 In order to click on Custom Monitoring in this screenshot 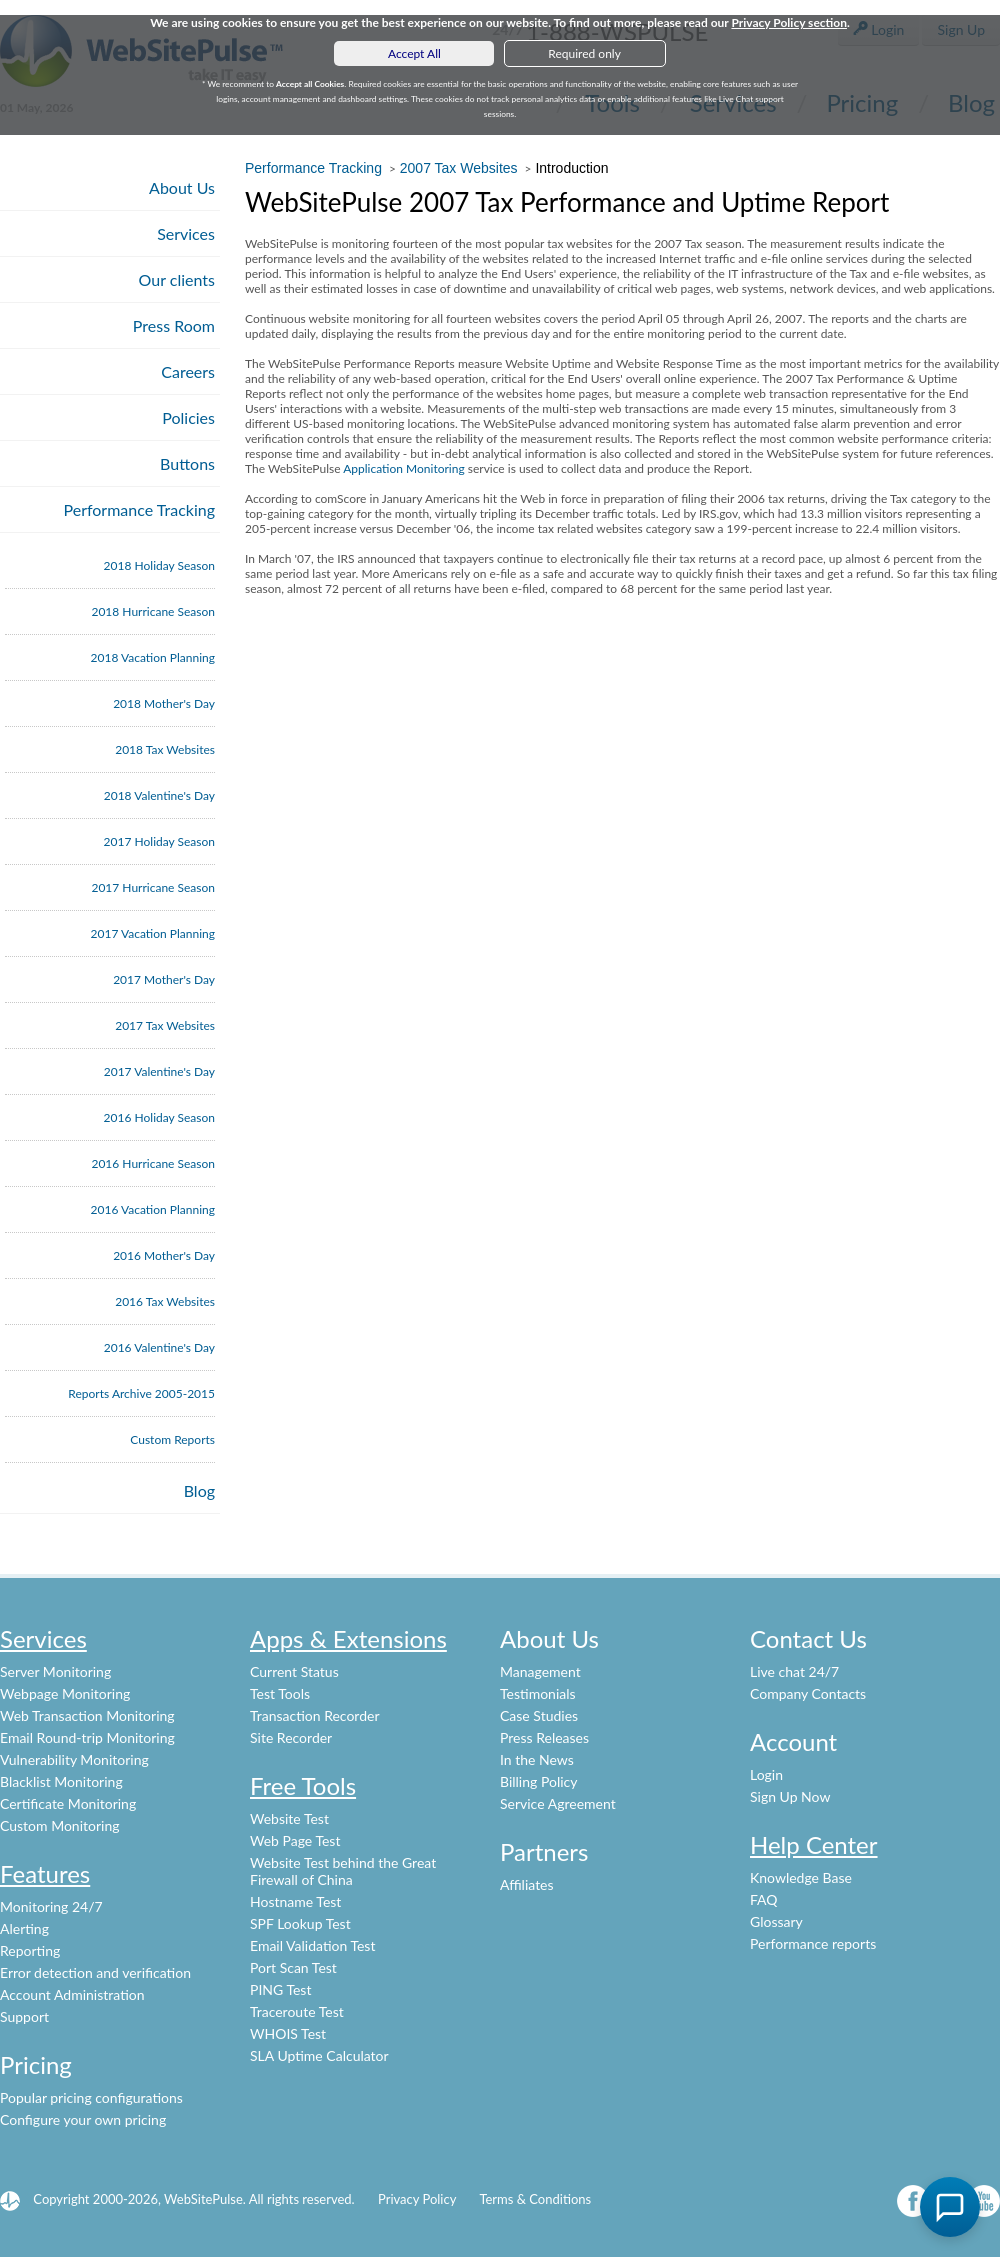, I will do `click(60, 1825)`.